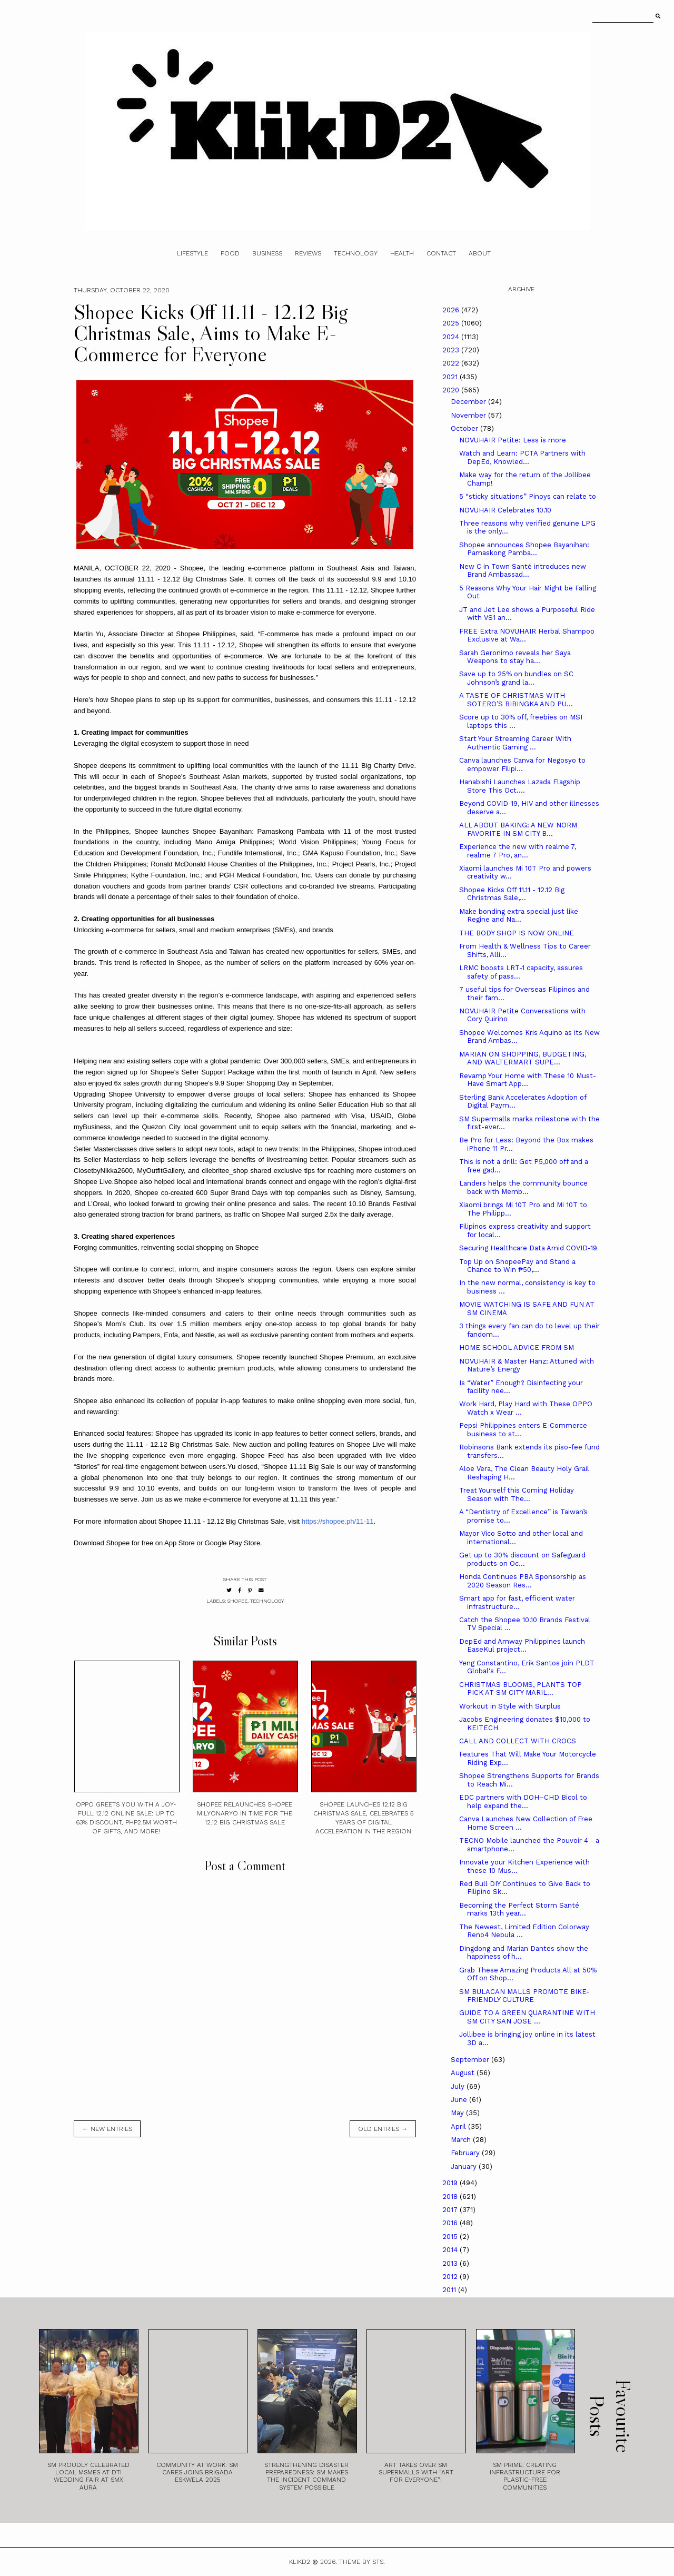 The height and width of the screenshot is (2576, 674). I want to click on HOME SCHOOL ADVICE FROM SM, so click(516, 1347).